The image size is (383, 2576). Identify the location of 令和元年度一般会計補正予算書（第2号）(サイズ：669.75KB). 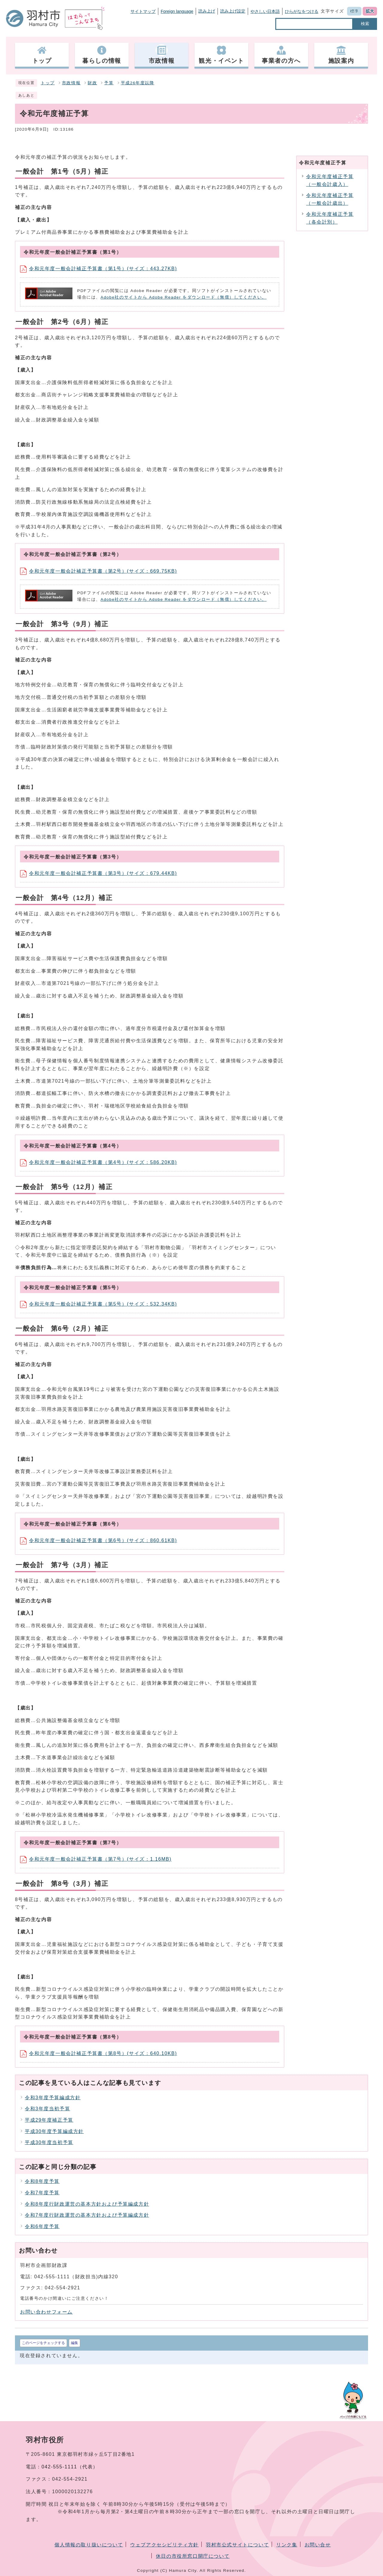
(98, 571).